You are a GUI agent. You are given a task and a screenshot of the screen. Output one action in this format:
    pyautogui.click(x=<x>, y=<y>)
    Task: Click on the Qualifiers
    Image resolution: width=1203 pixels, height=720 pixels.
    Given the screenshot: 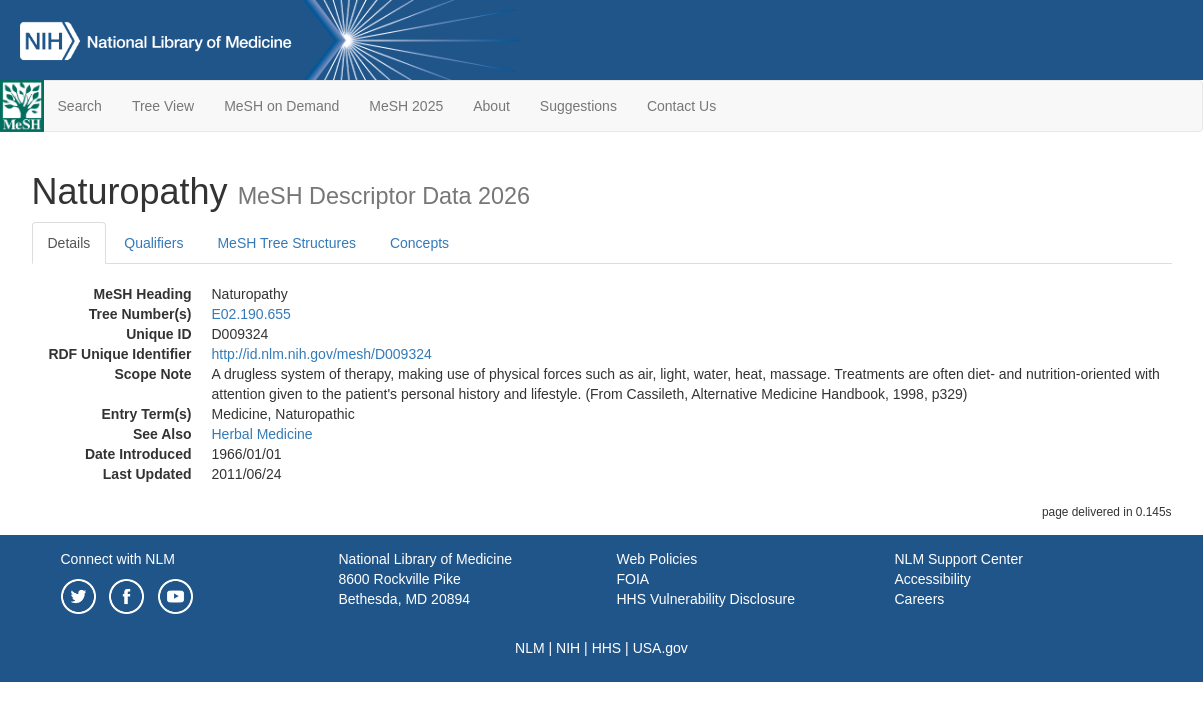 What is the action you would take?
    pyautogui.click(x=153, y=243)
    